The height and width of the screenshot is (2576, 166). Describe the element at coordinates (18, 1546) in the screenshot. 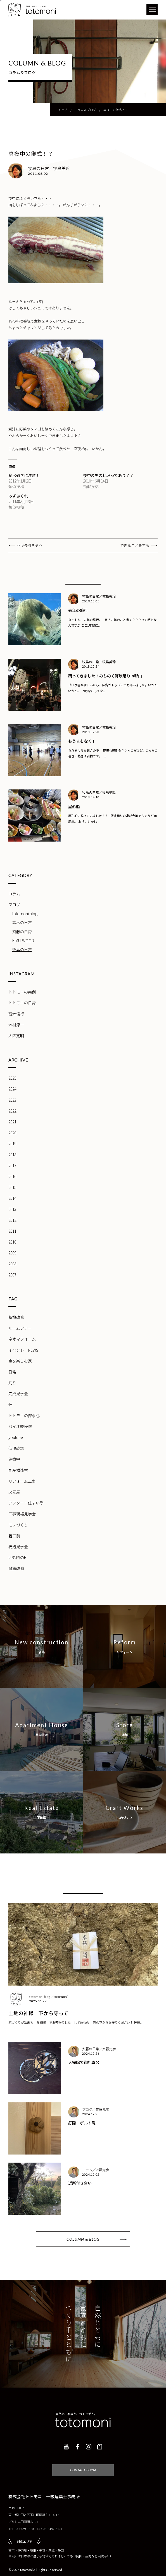

I see `構造見学会` at that location.